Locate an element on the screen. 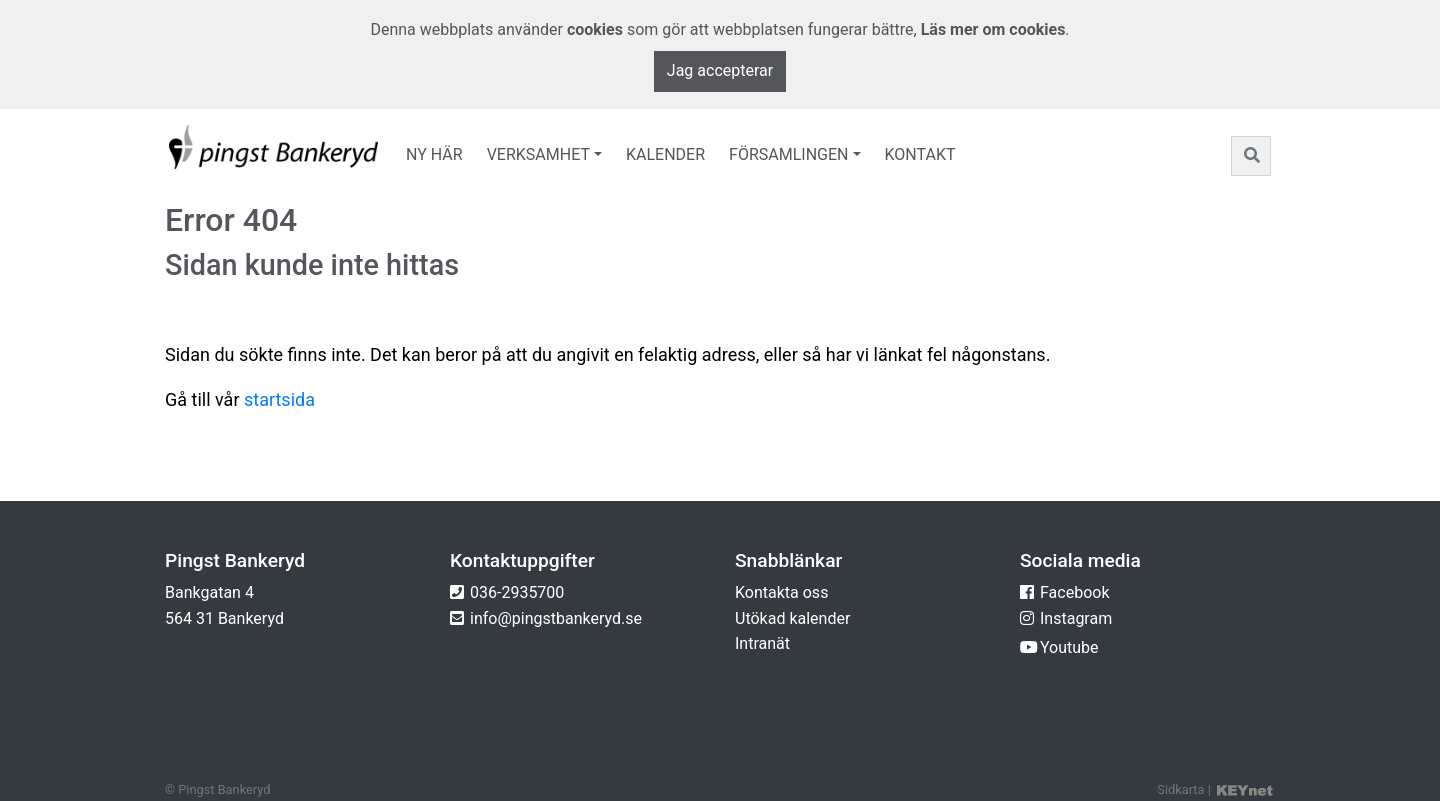  Facebook is located at coordinates (1074, 592).